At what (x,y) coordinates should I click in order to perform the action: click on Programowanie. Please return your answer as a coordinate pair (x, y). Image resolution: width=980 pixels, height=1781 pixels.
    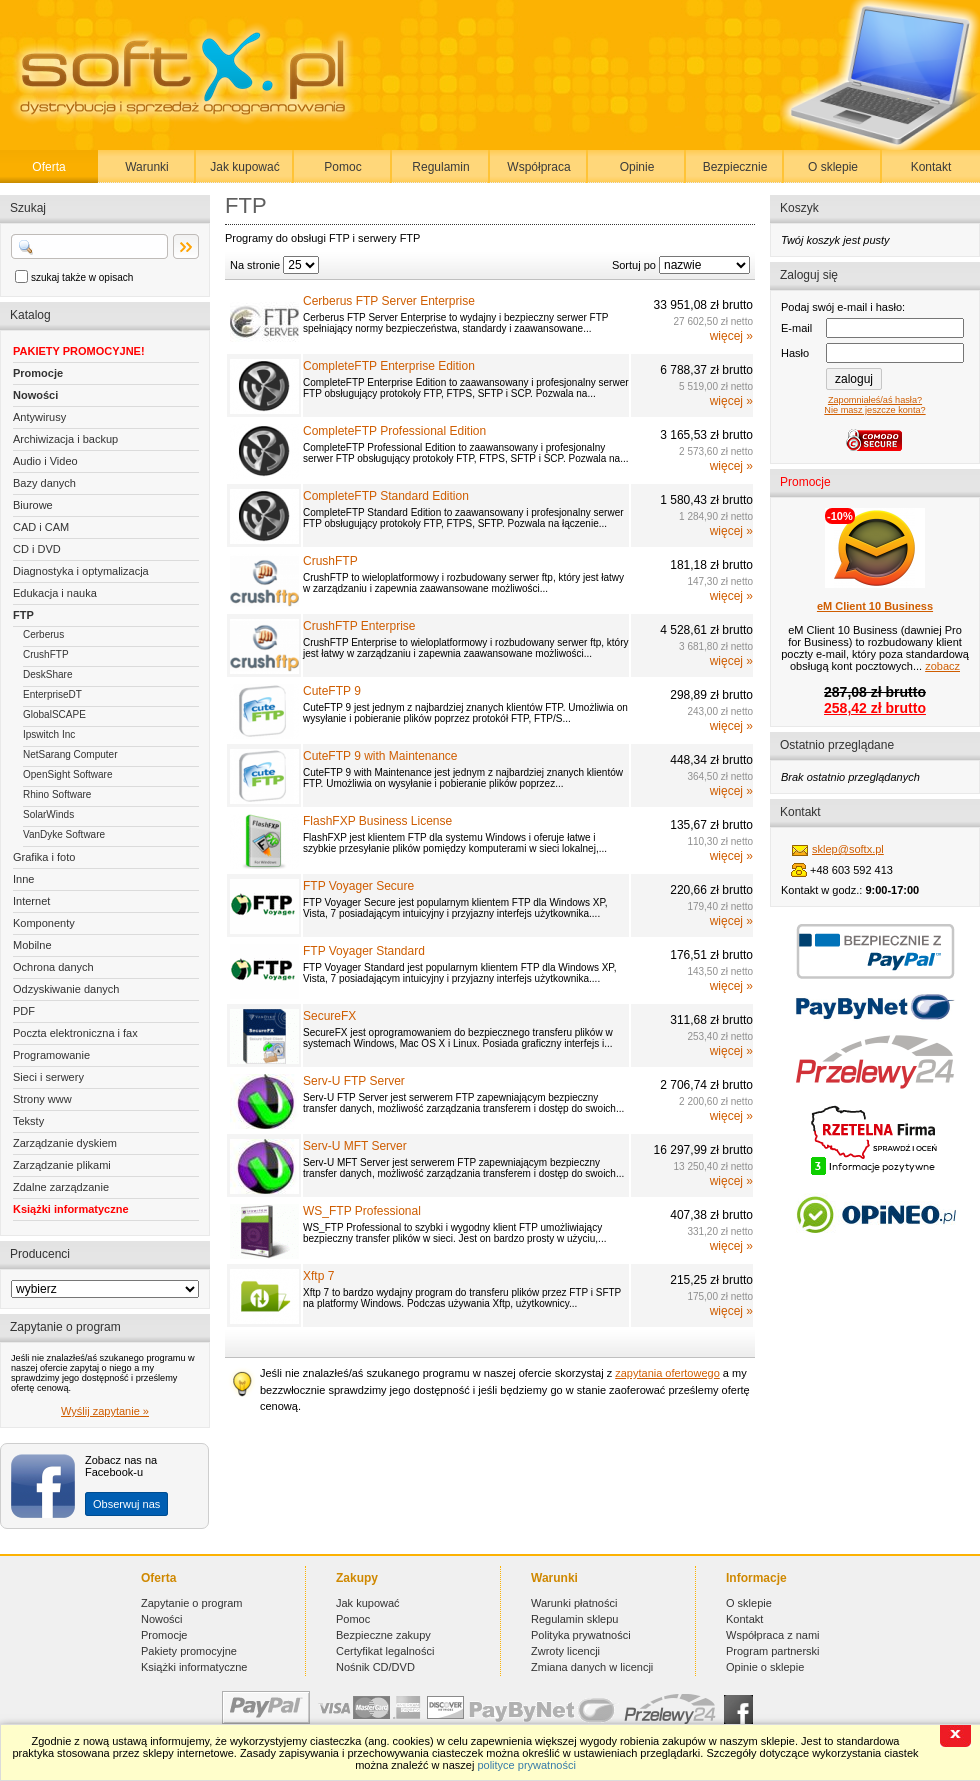
    Looking at the image, I should click on (51, 1055).